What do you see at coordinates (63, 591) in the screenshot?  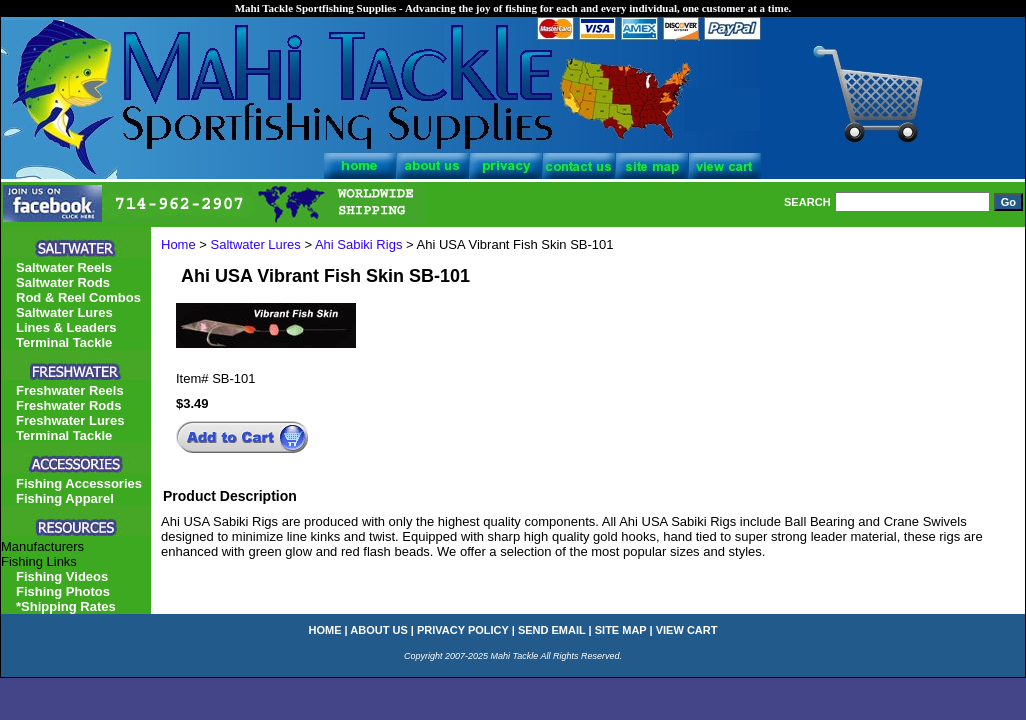 I see `Fishing Photos` at bounding box center [63, 591].